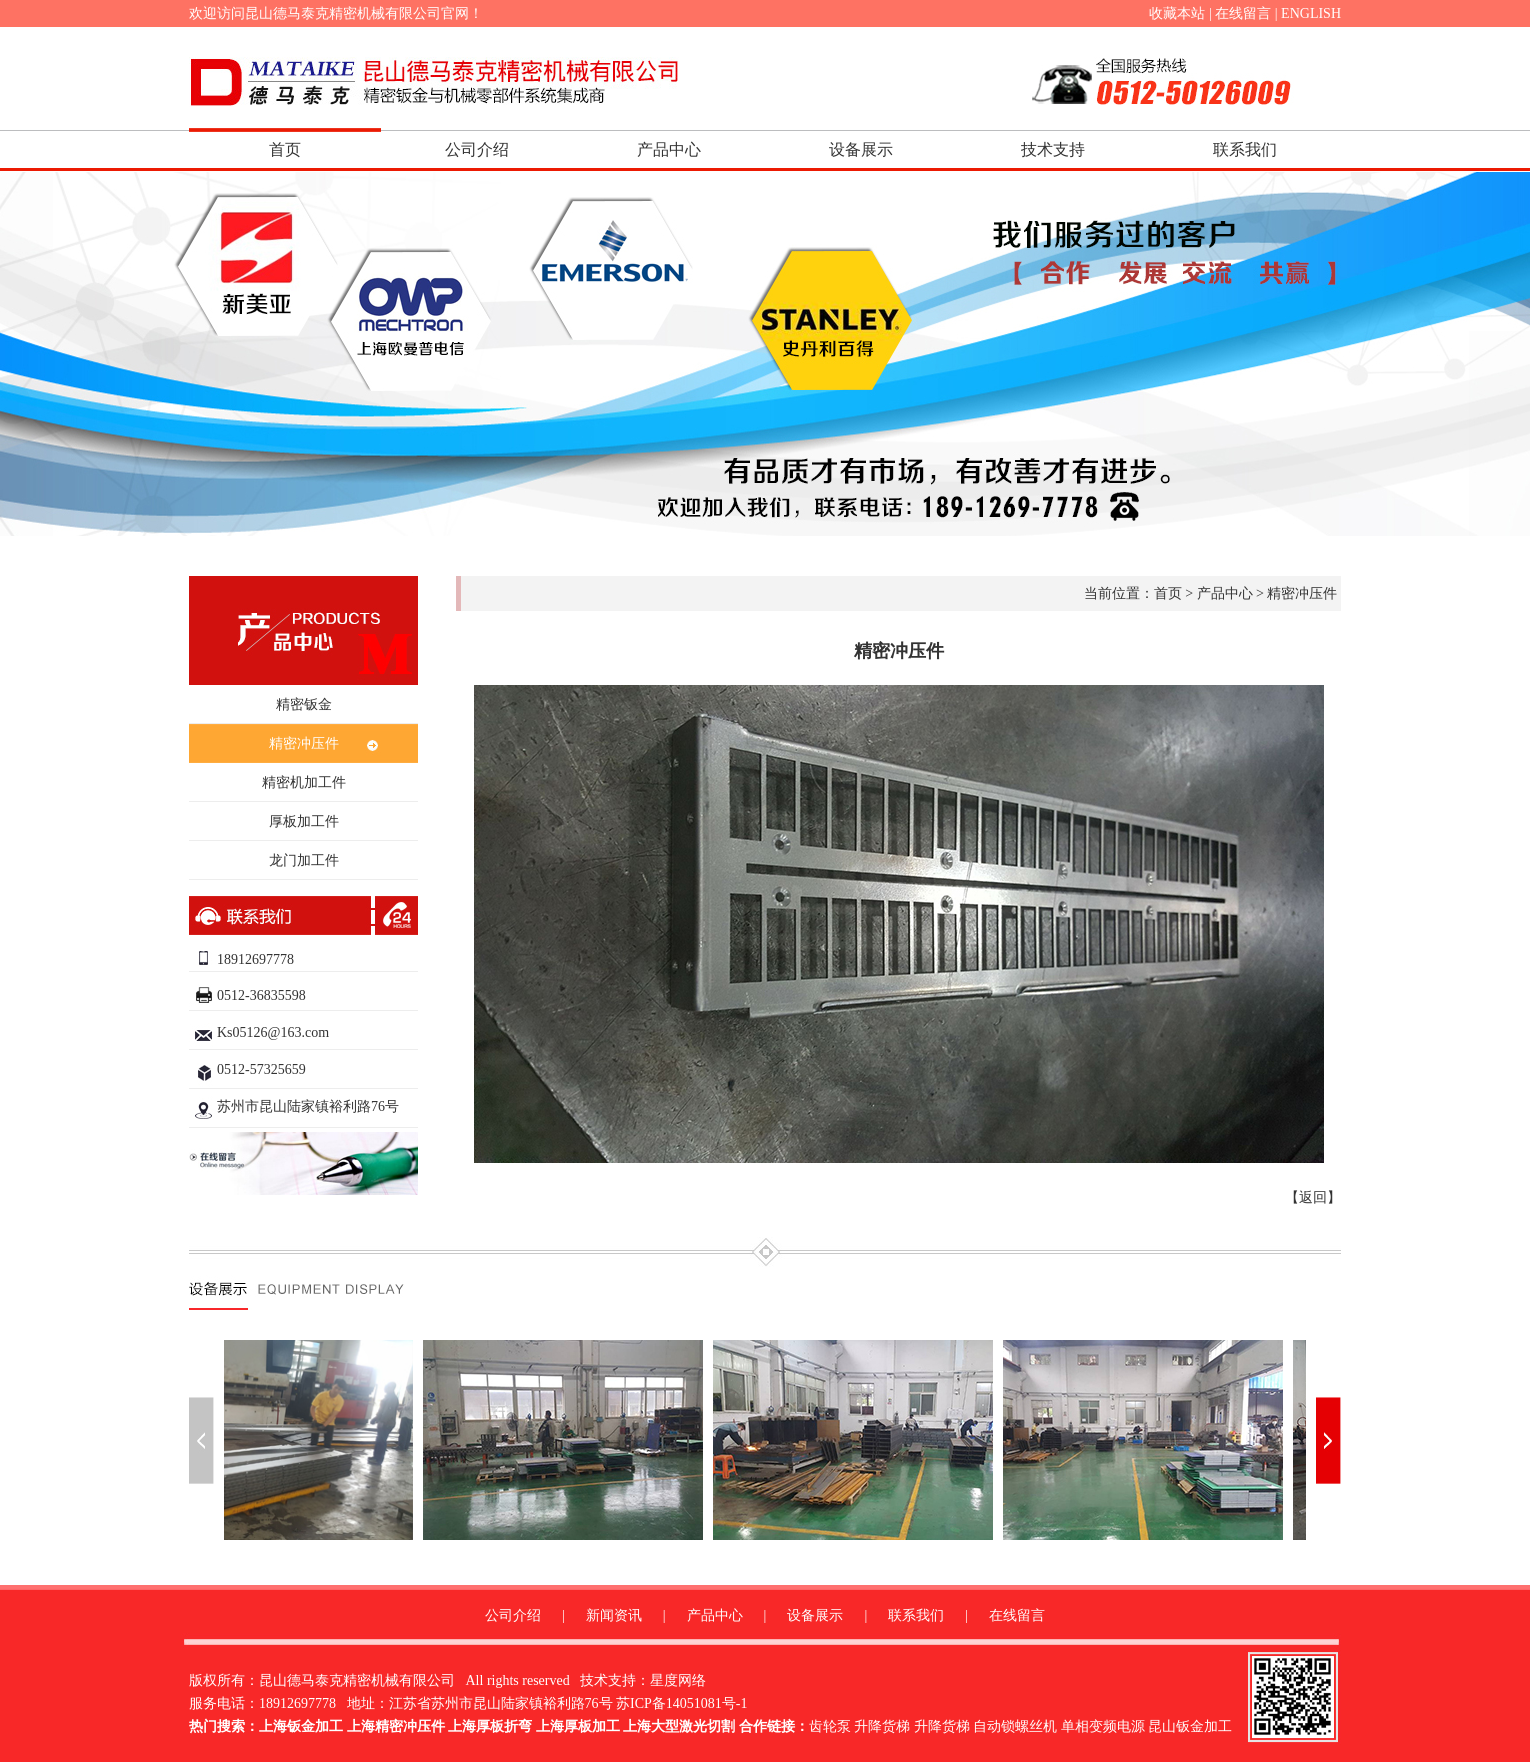  What do you see at coordinates (681, 1703) in the screenshot?
I see `苏ICP备14051081号-1` at bounding box center [681, 1703].